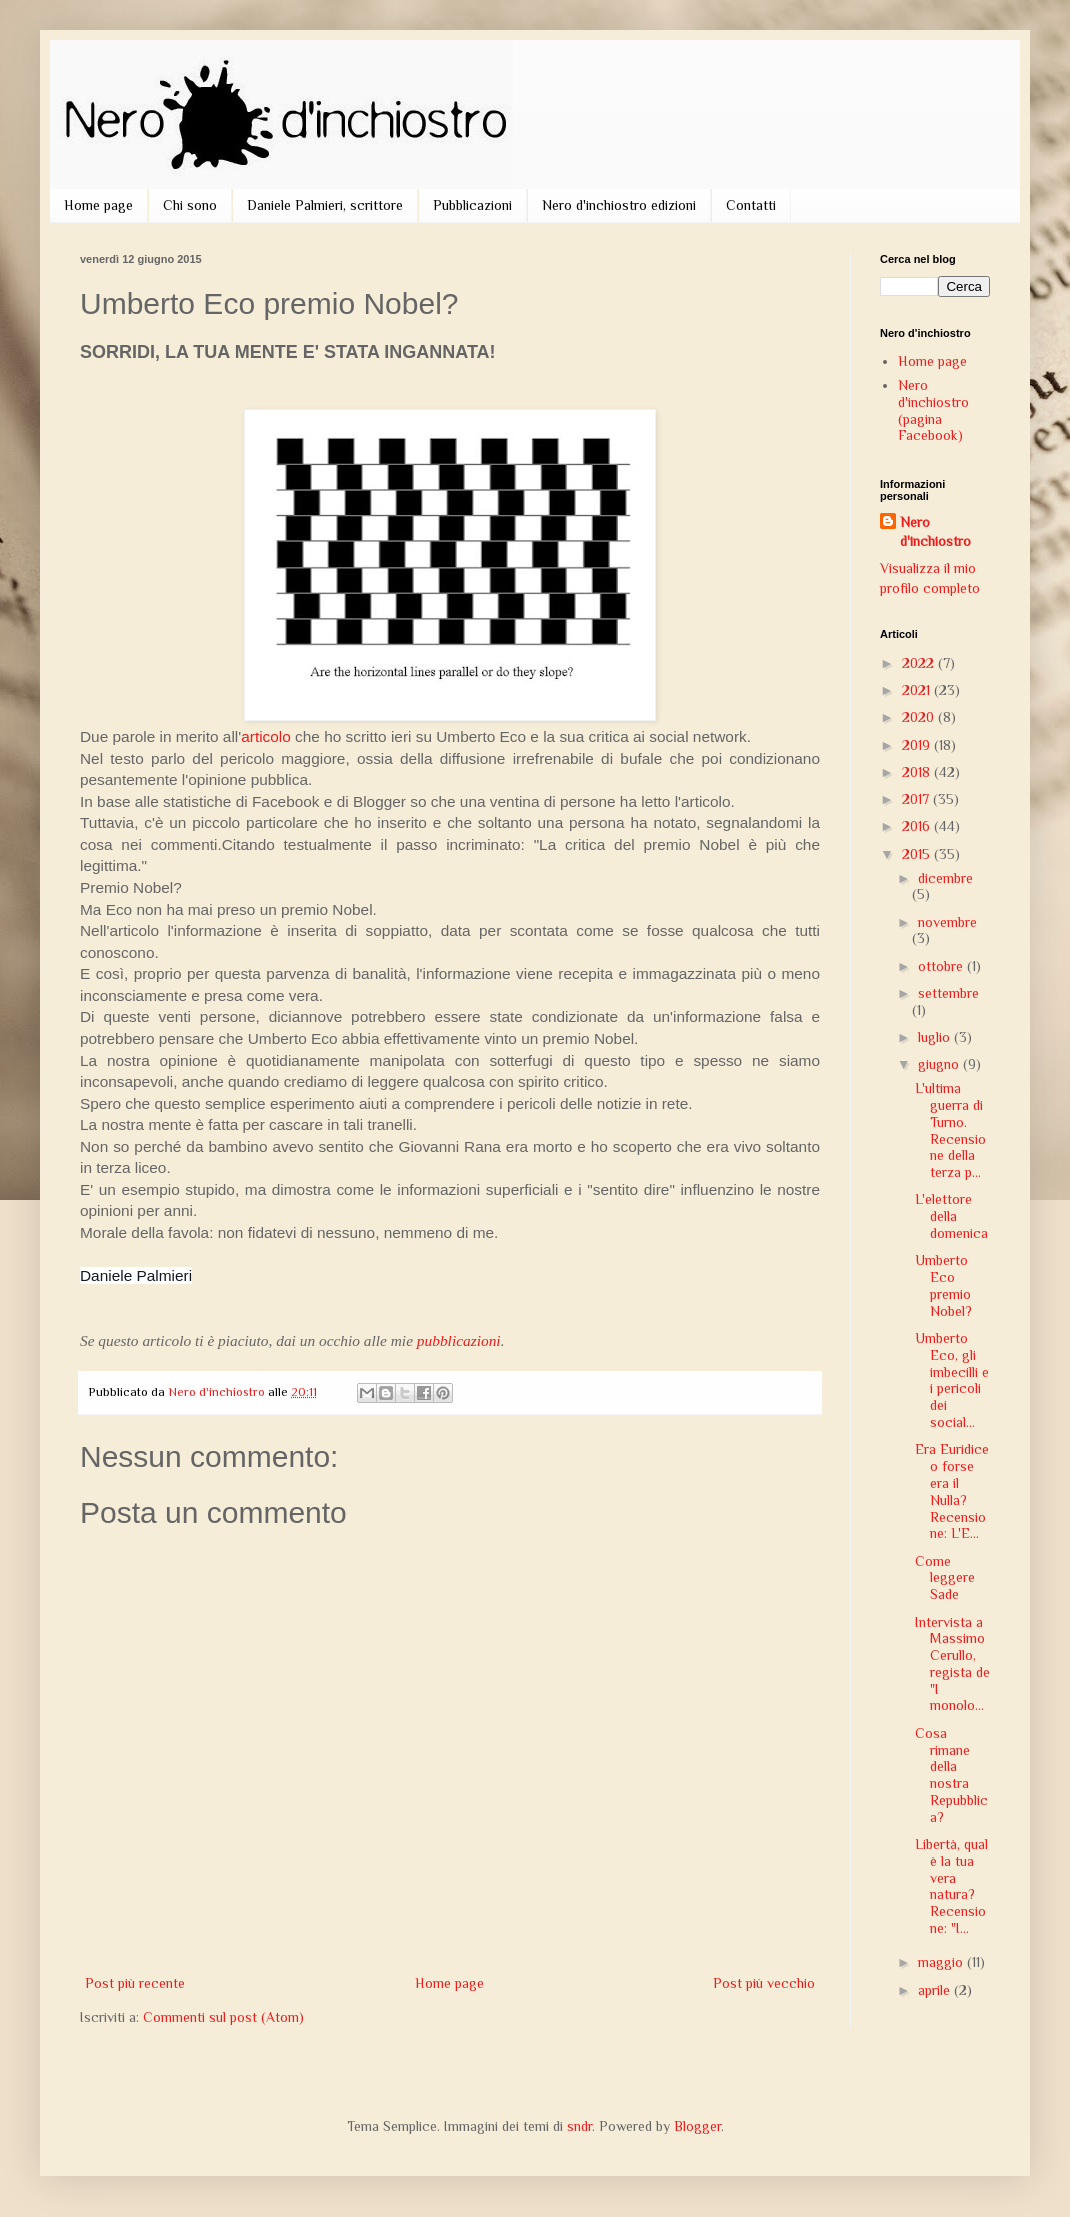 The image size is (1070, 2217). I want to click on maggio, so click(942, 1962).